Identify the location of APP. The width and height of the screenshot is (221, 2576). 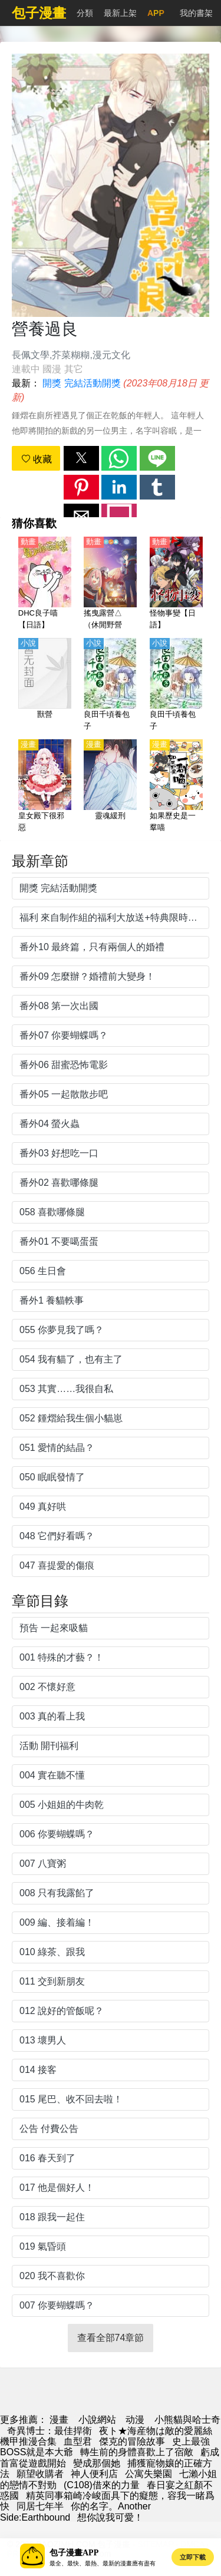
(155, 13).